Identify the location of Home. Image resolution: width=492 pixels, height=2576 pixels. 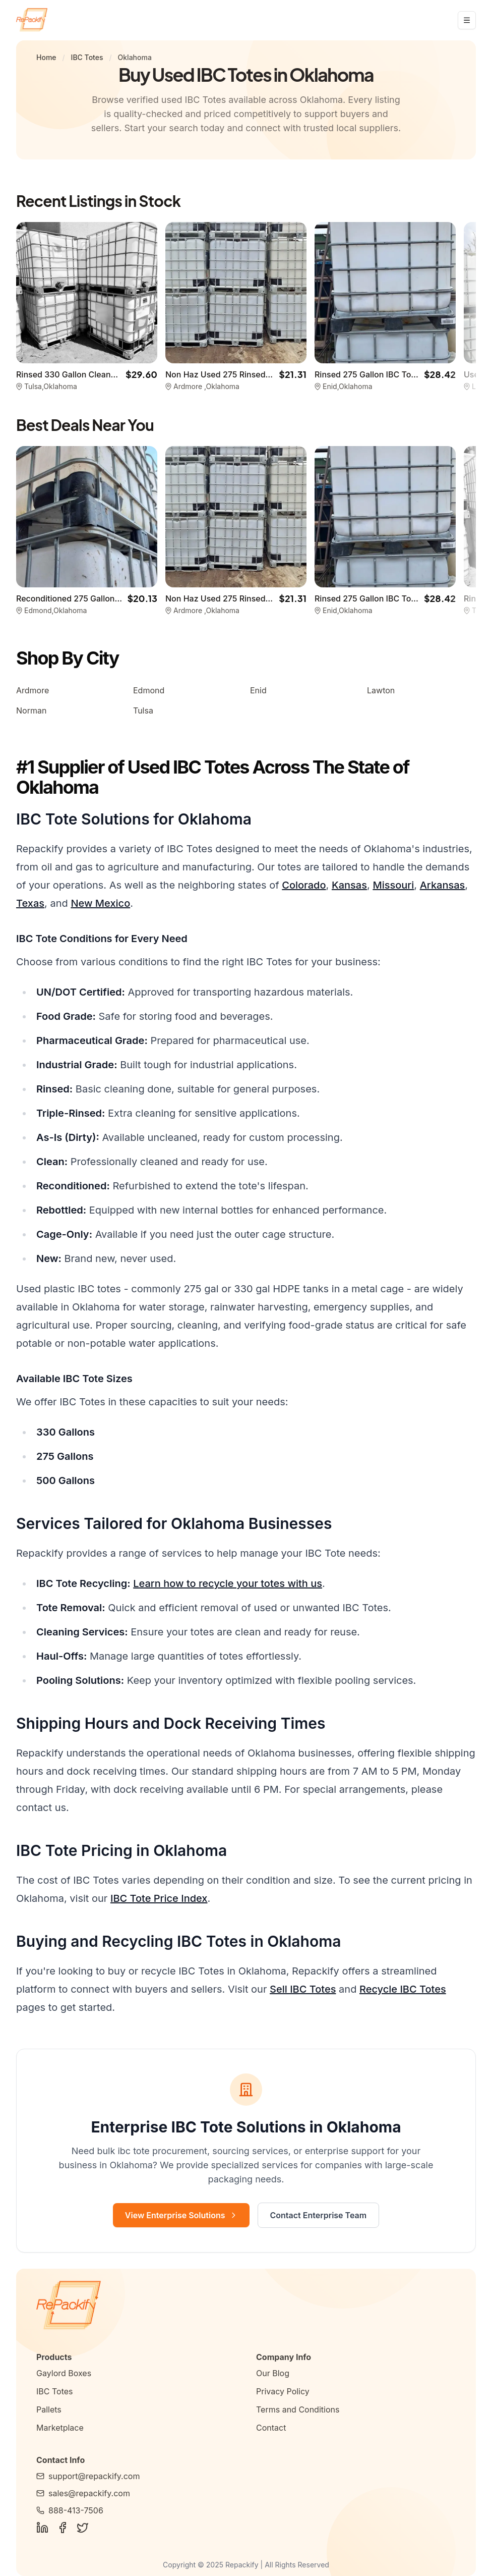
(46, 57).